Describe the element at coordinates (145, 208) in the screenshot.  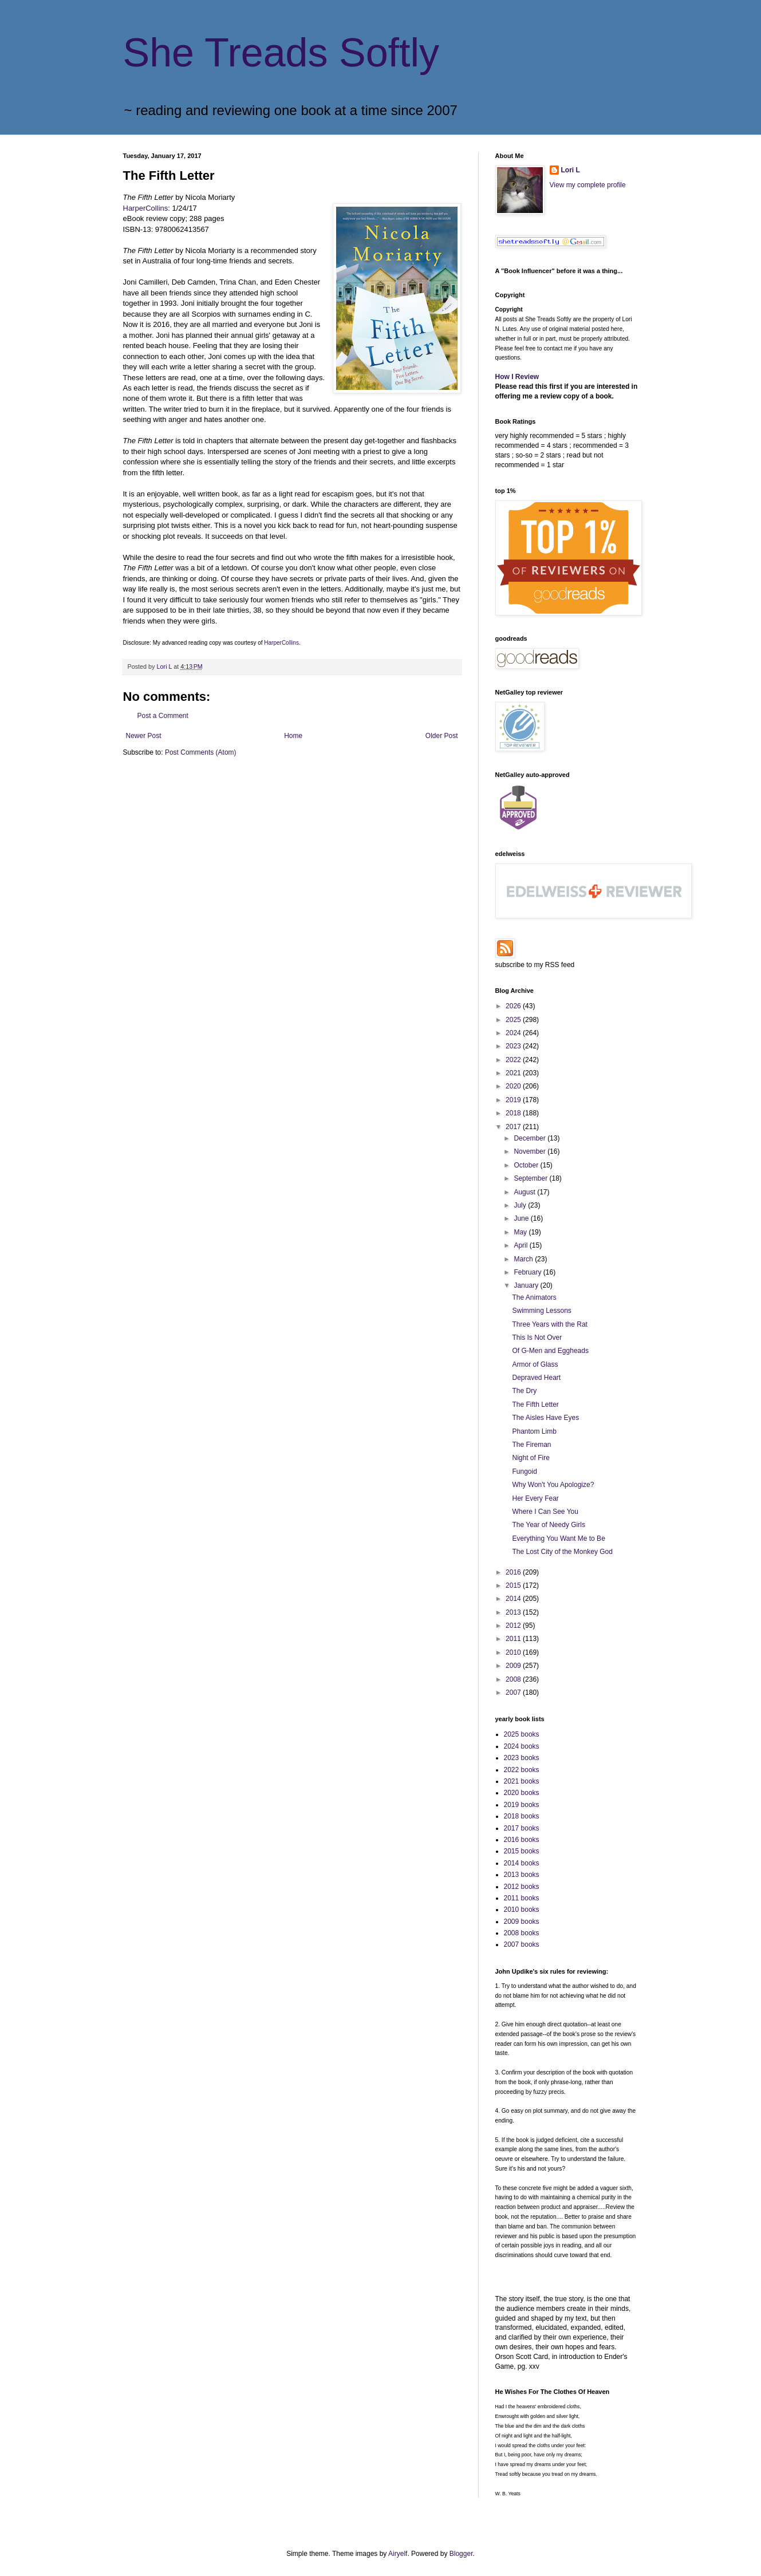
I see `HarperCollins` at that location.